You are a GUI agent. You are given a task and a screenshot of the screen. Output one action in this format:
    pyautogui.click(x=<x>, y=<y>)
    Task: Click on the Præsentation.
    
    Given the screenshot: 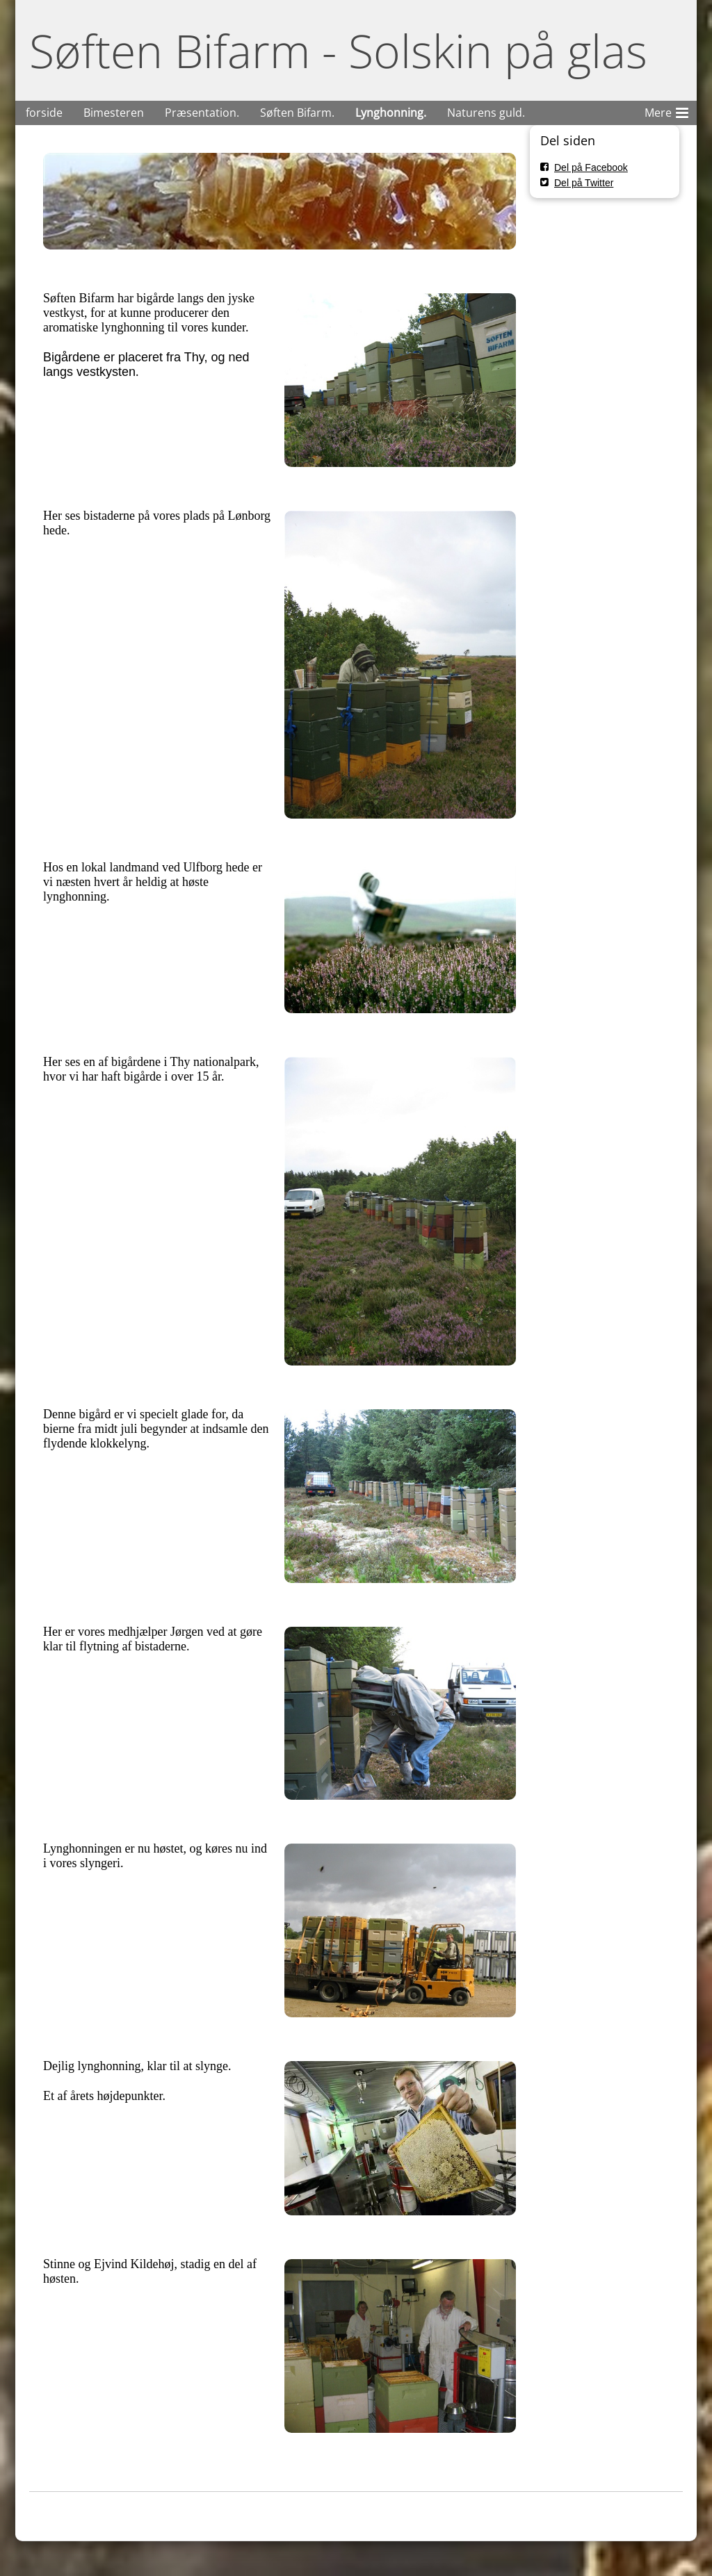 What is the action you would take?
    pyautogui.click(x=202, y=112)
    